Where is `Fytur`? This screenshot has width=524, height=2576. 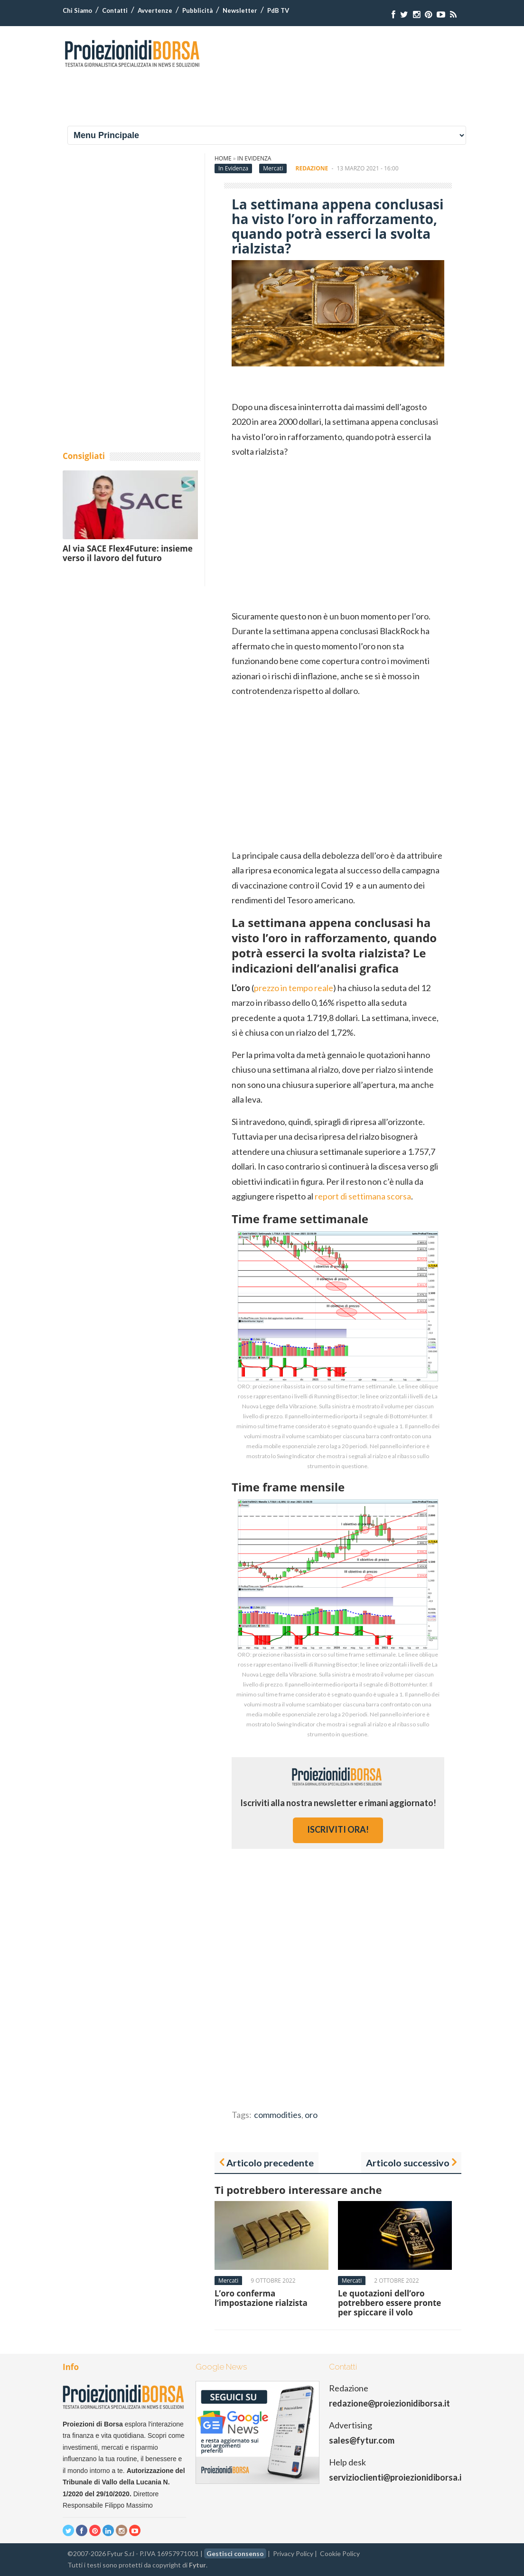 Fytur is located at coordinates (197, 2565).